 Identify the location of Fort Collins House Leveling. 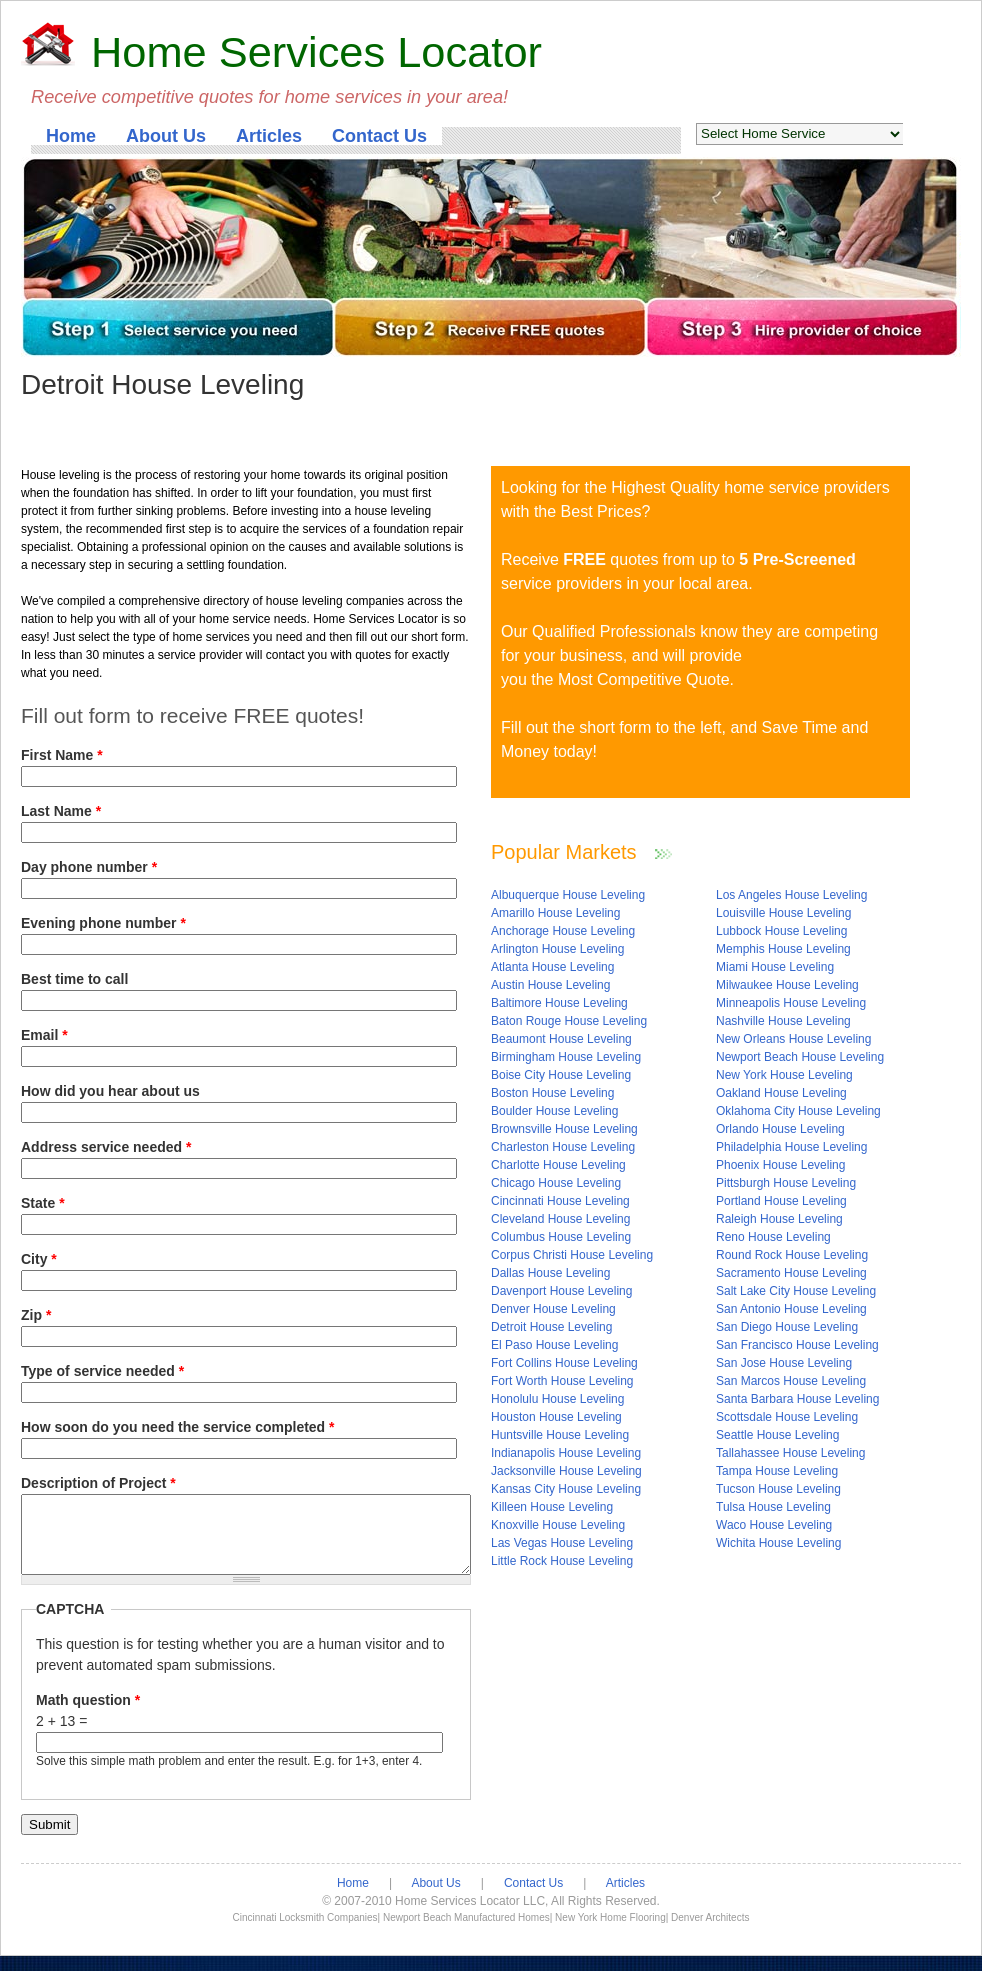
(564, 1363).